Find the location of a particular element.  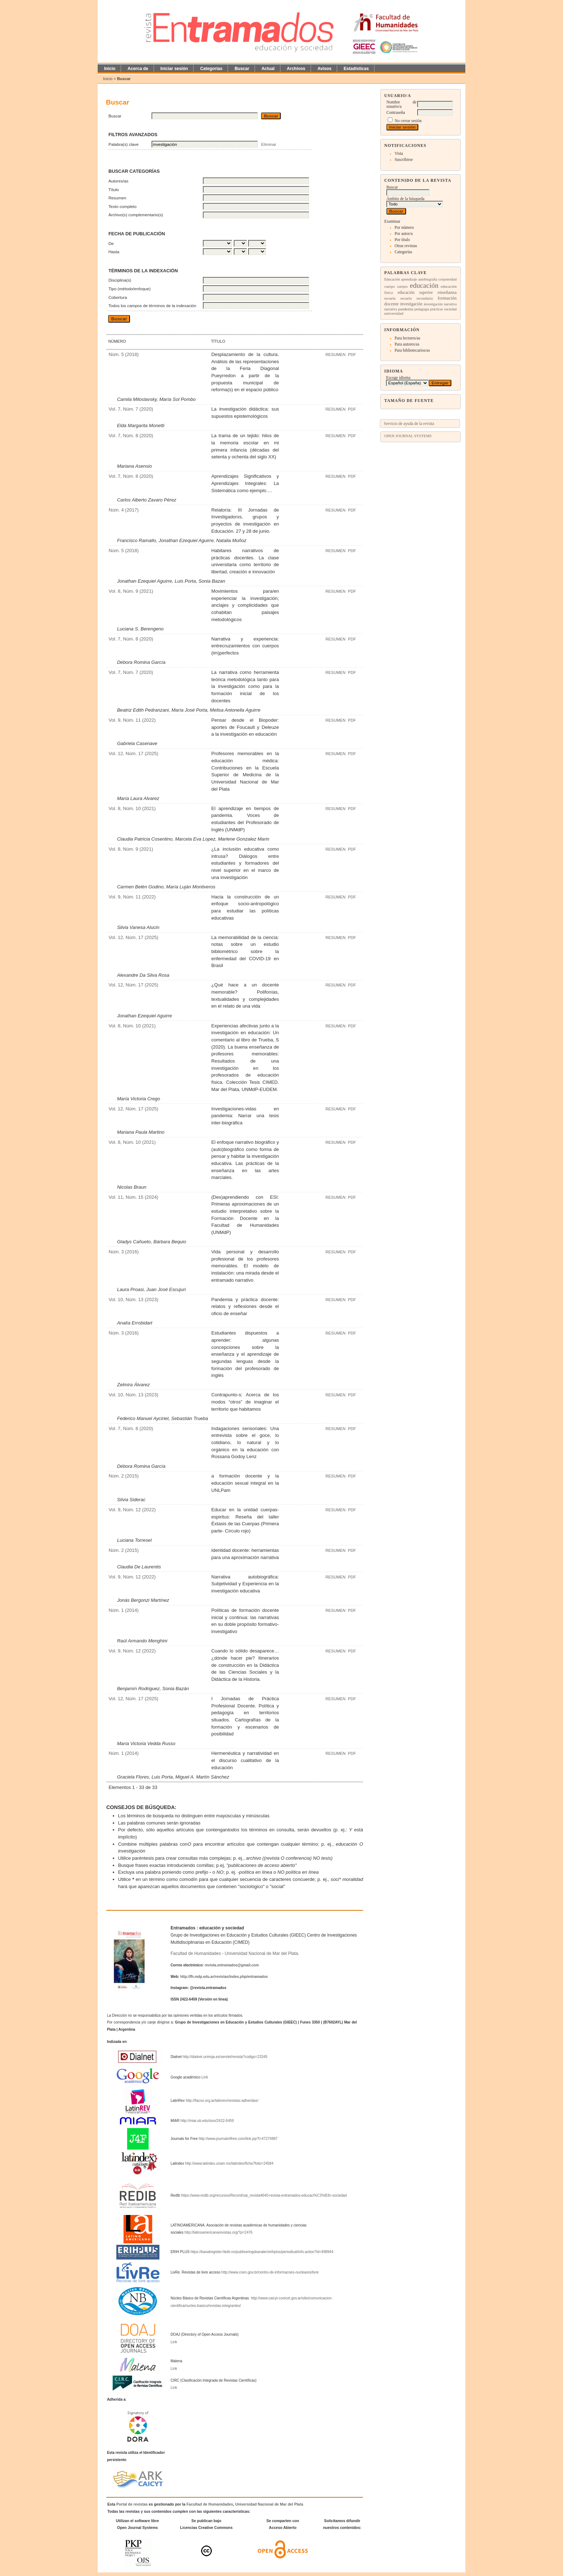

Vol. 7, Núm. 7 (2020) is located at coordinates (130, 409).